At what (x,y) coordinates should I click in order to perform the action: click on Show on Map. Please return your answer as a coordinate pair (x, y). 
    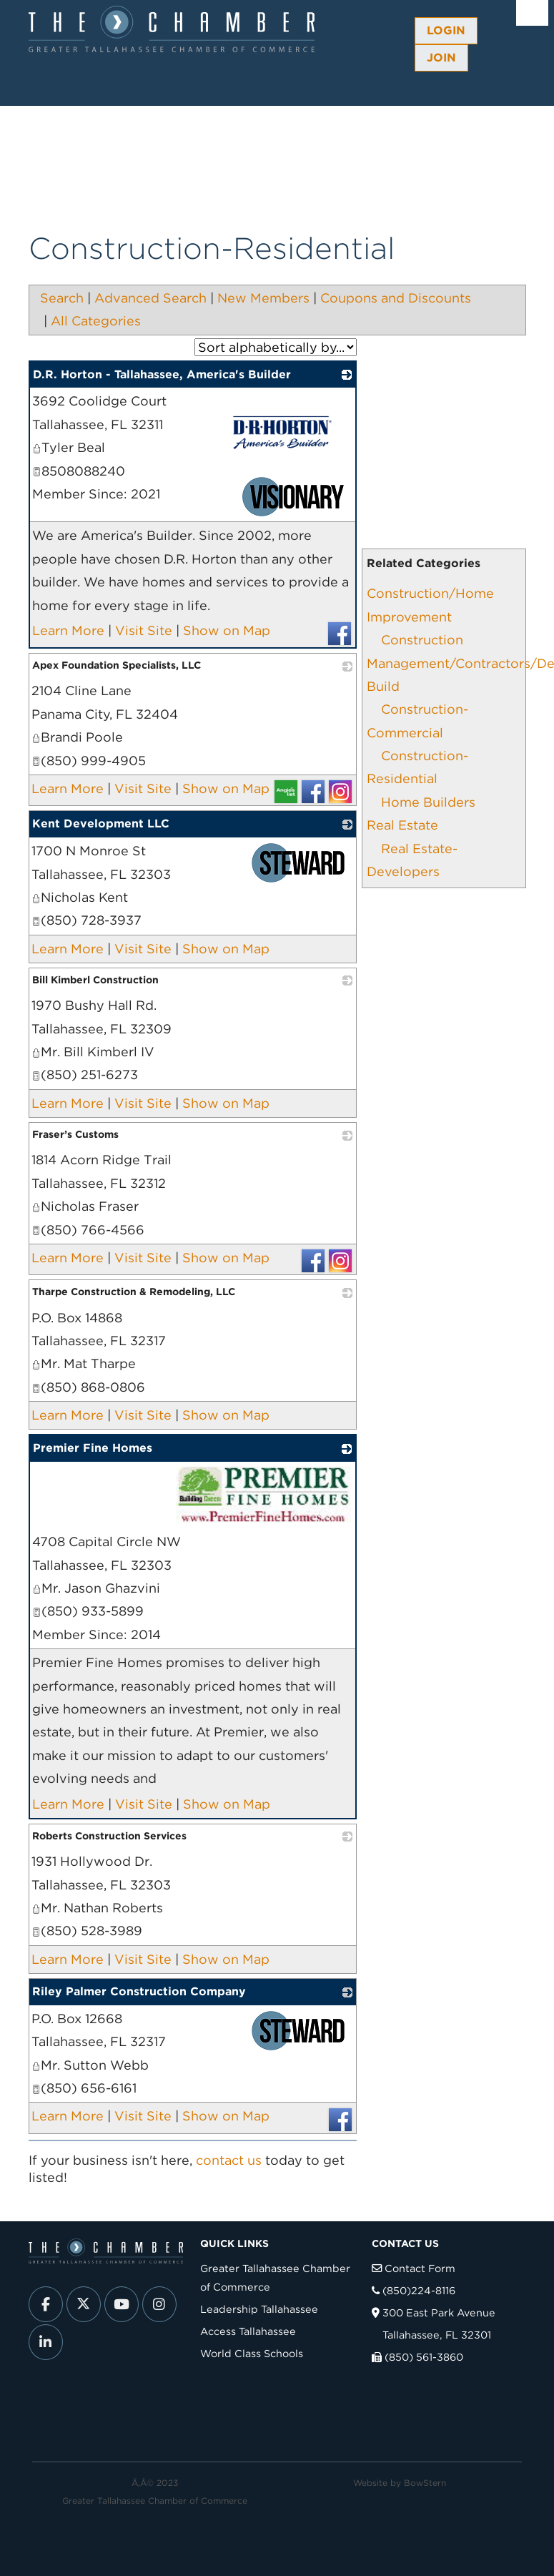
    Looking at the image, I should click on (226, 630).